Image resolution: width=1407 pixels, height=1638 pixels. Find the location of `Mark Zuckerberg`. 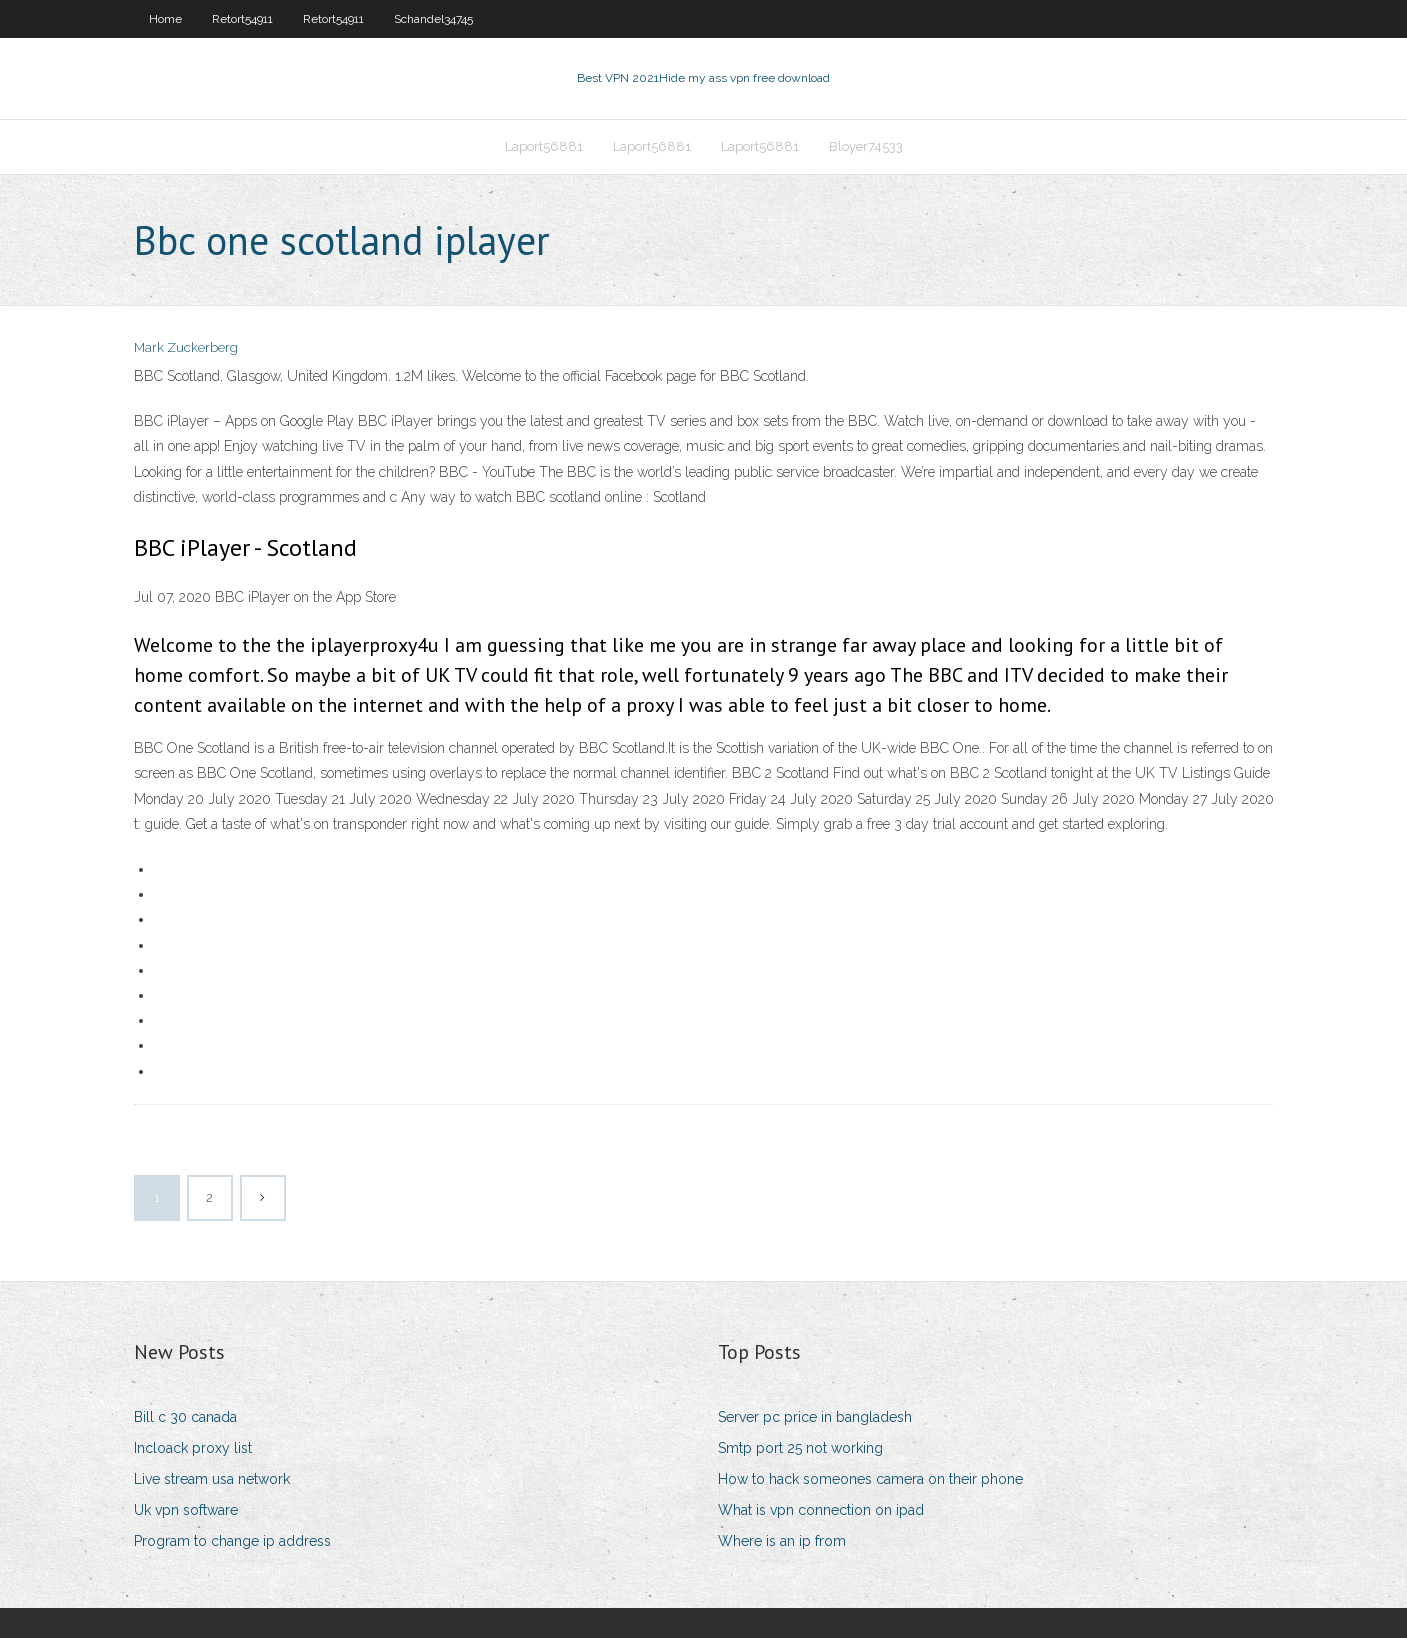

Mark Zuckerberg is located at coordinates (186, 347).